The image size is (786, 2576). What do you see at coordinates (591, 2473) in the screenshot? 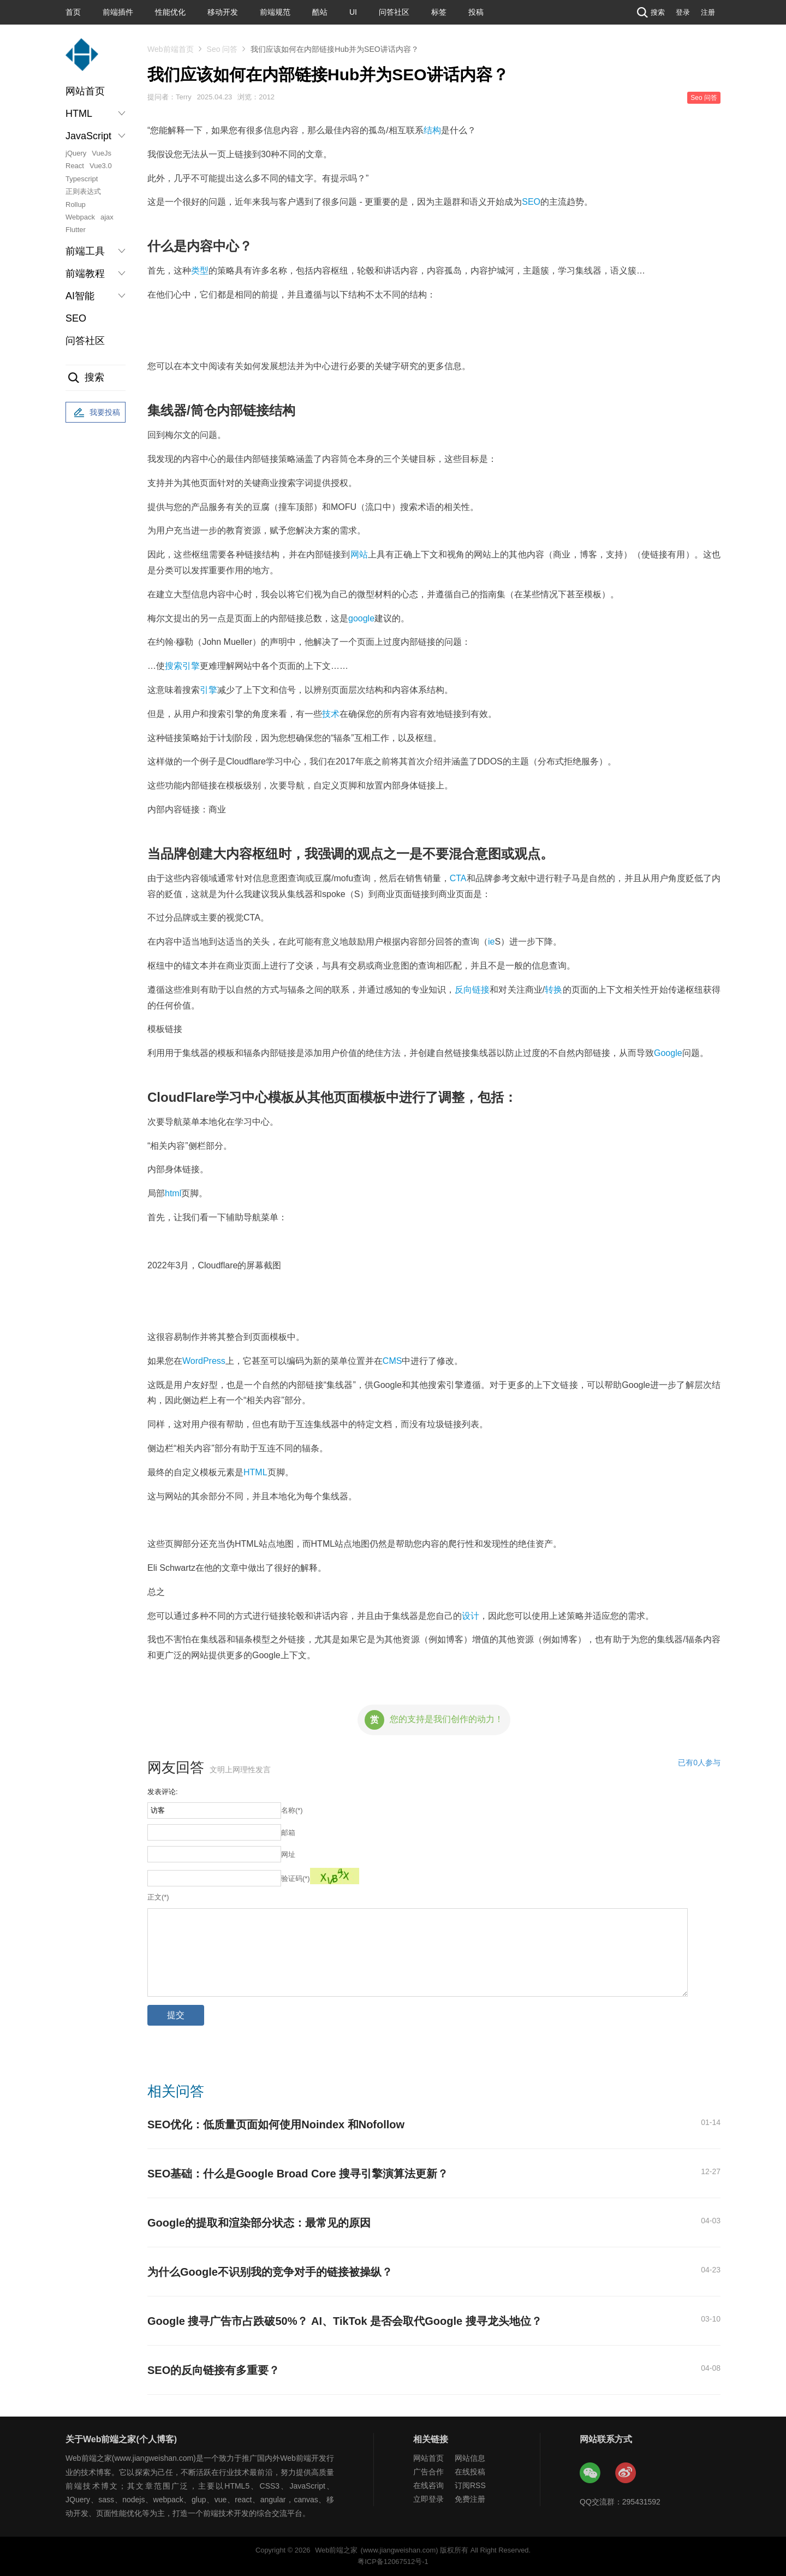
I see `Web前端之家微信公众号` at bounding box center [591, 2473].